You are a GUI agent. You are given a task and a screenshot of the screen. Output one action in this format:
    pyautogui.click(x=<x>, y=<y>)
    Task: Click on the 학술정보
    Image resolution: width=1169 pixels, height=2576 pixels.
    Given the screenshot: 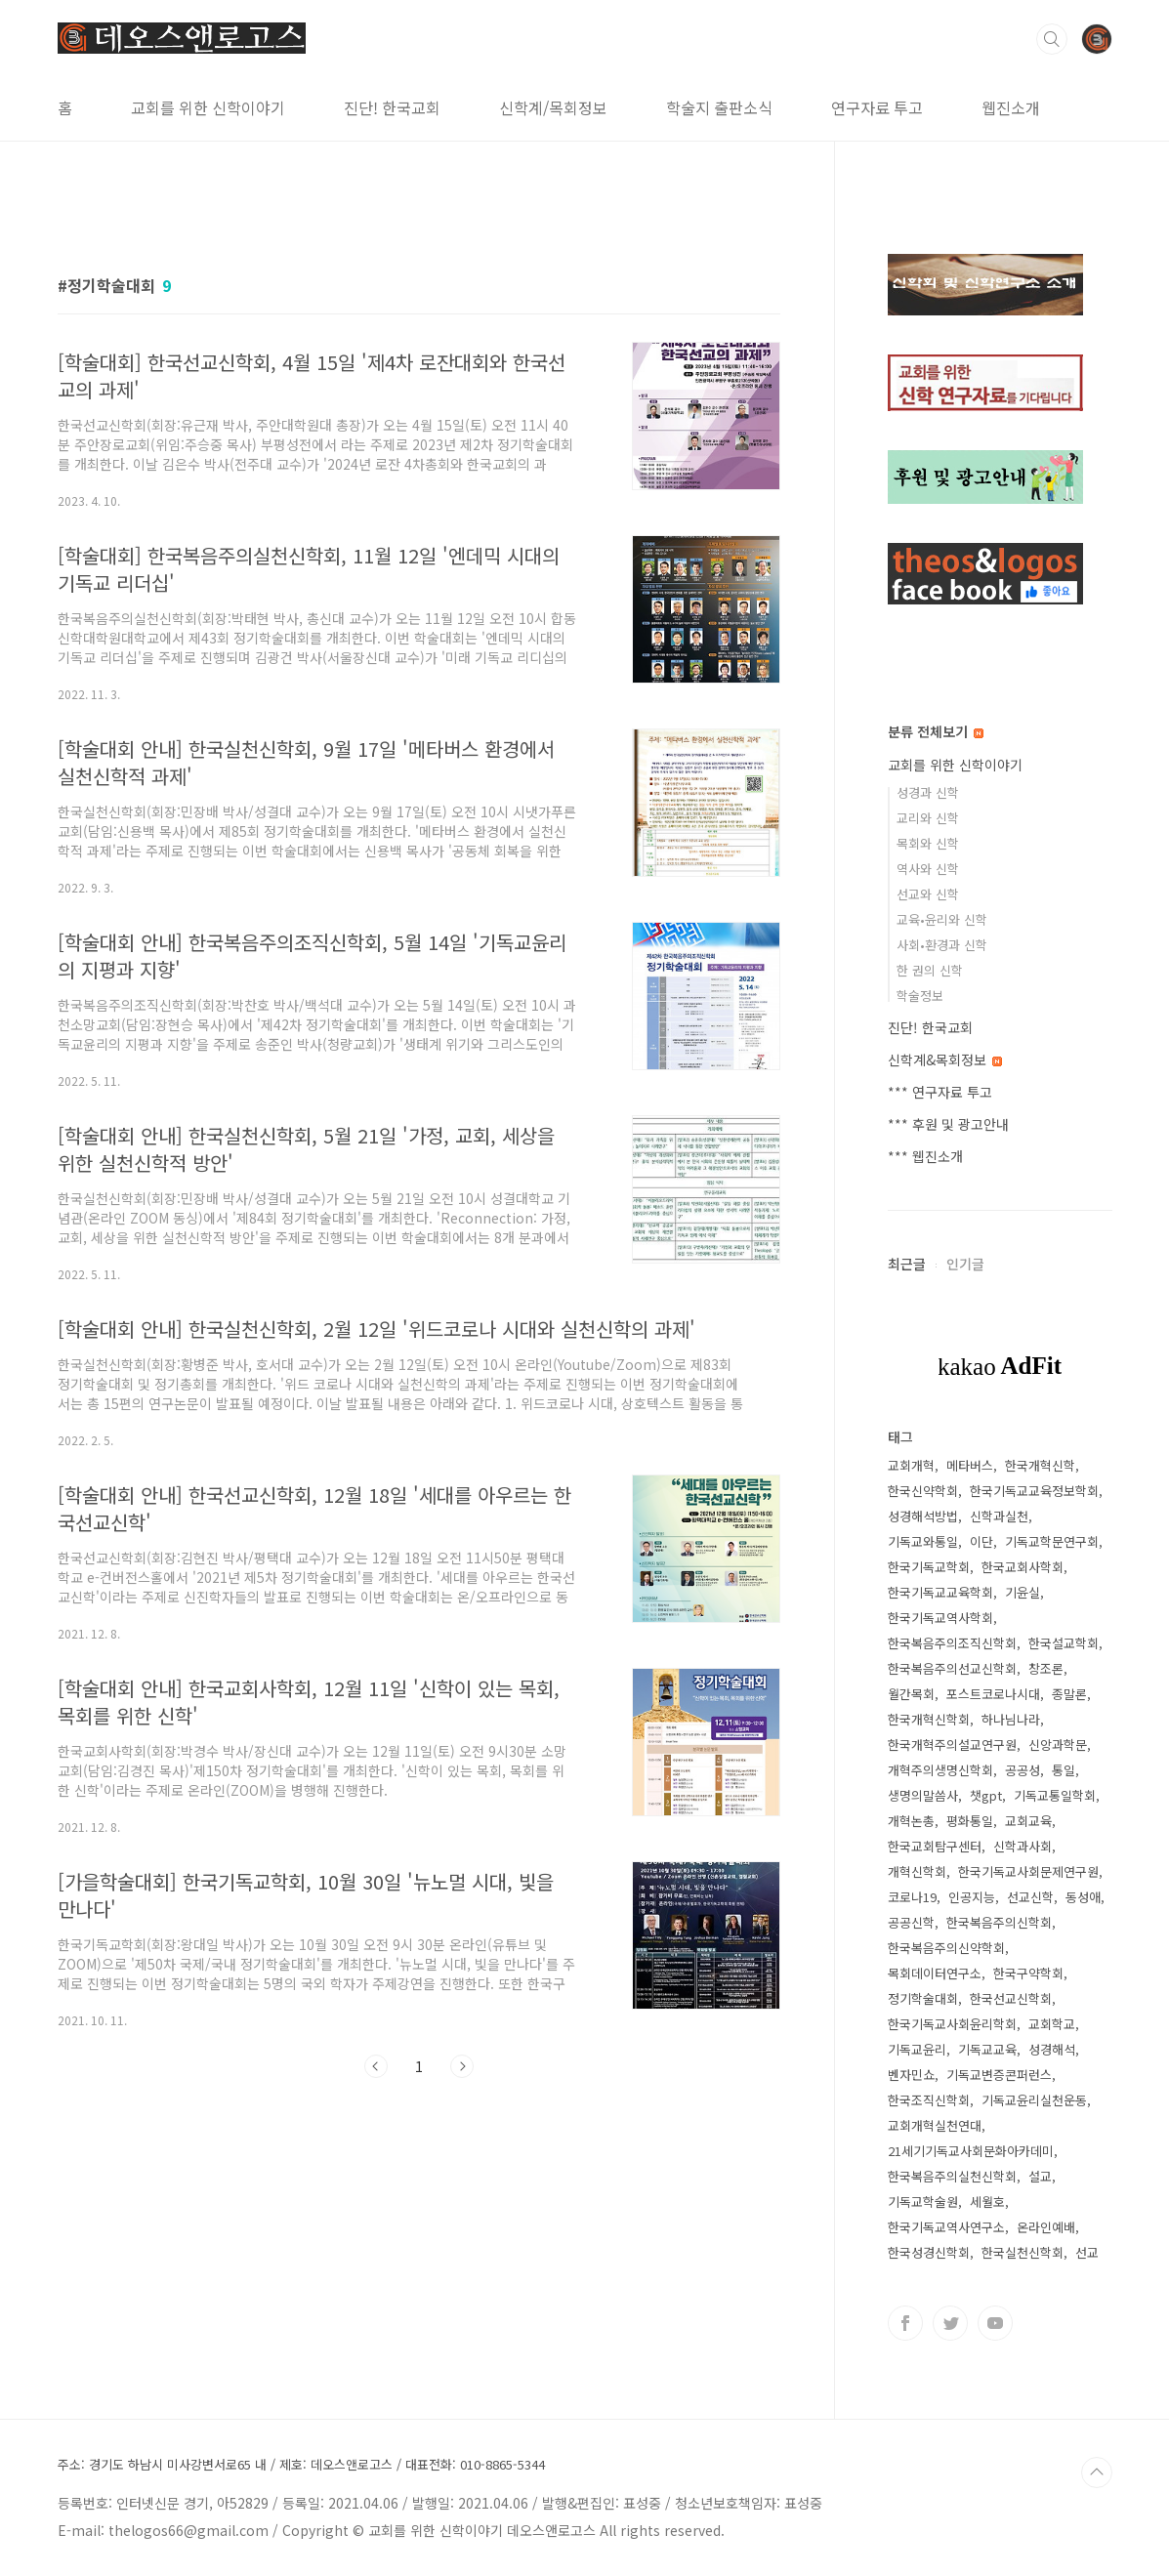 What is the action you would take?
    pyautogui.click(x=920, y=995)
    